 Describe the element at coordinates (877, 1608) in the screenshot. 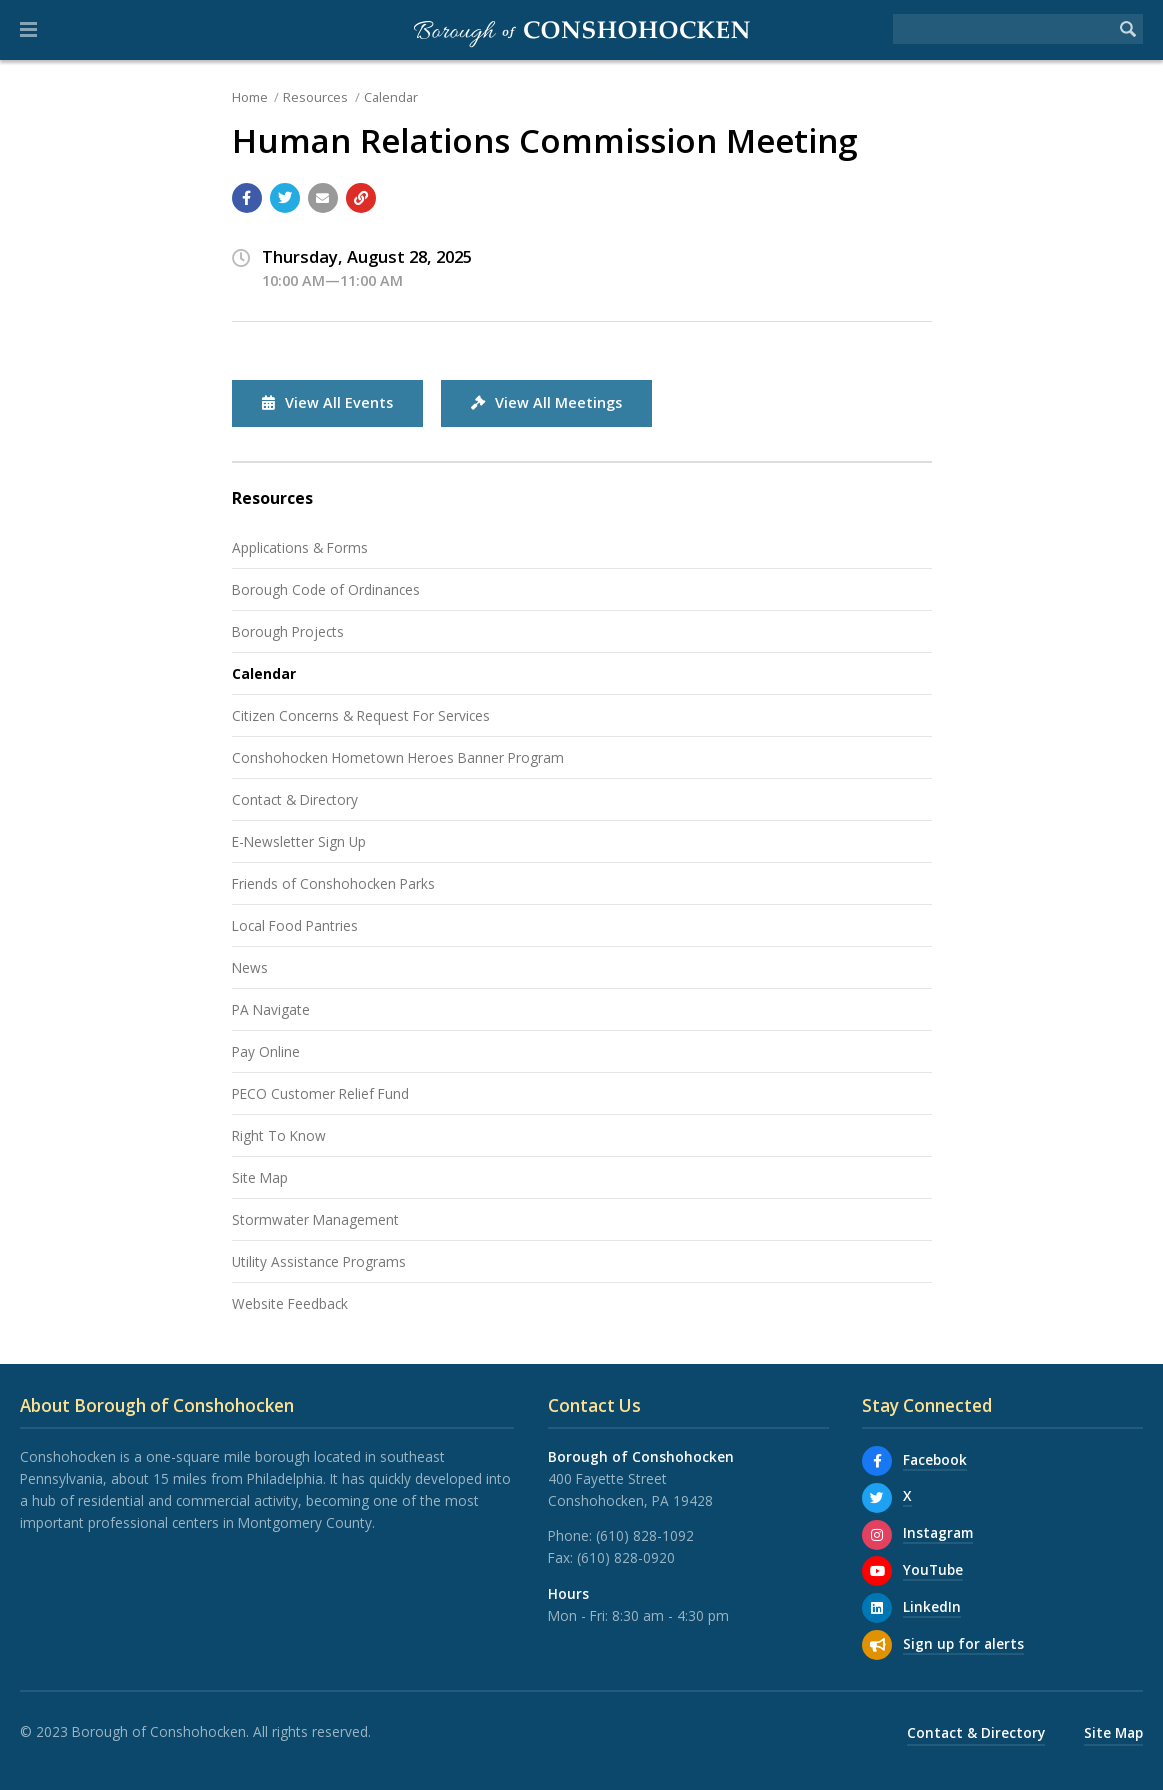

I see `[LinkedIn]` at that location.